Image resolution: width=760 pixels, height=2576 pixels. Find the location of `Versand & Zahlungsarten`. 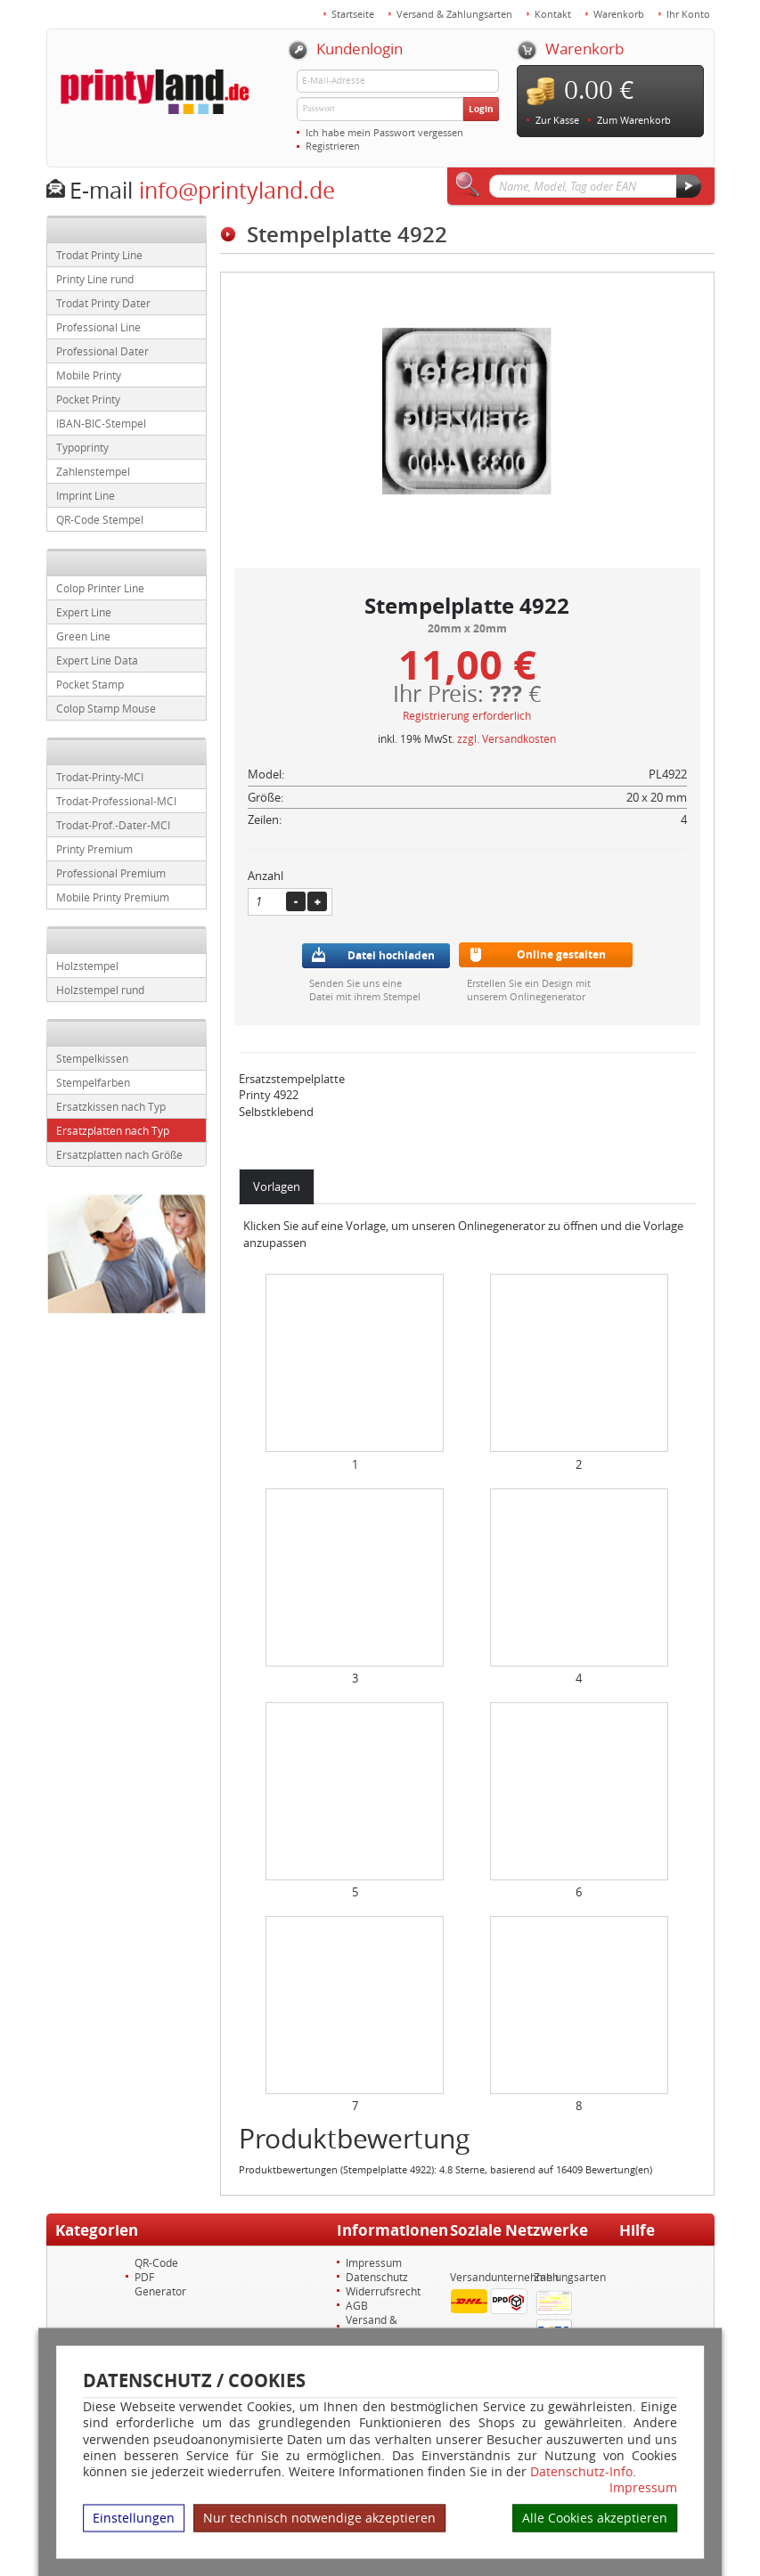

Versand & Zahlungsarten is located at coordinates (454, 13).